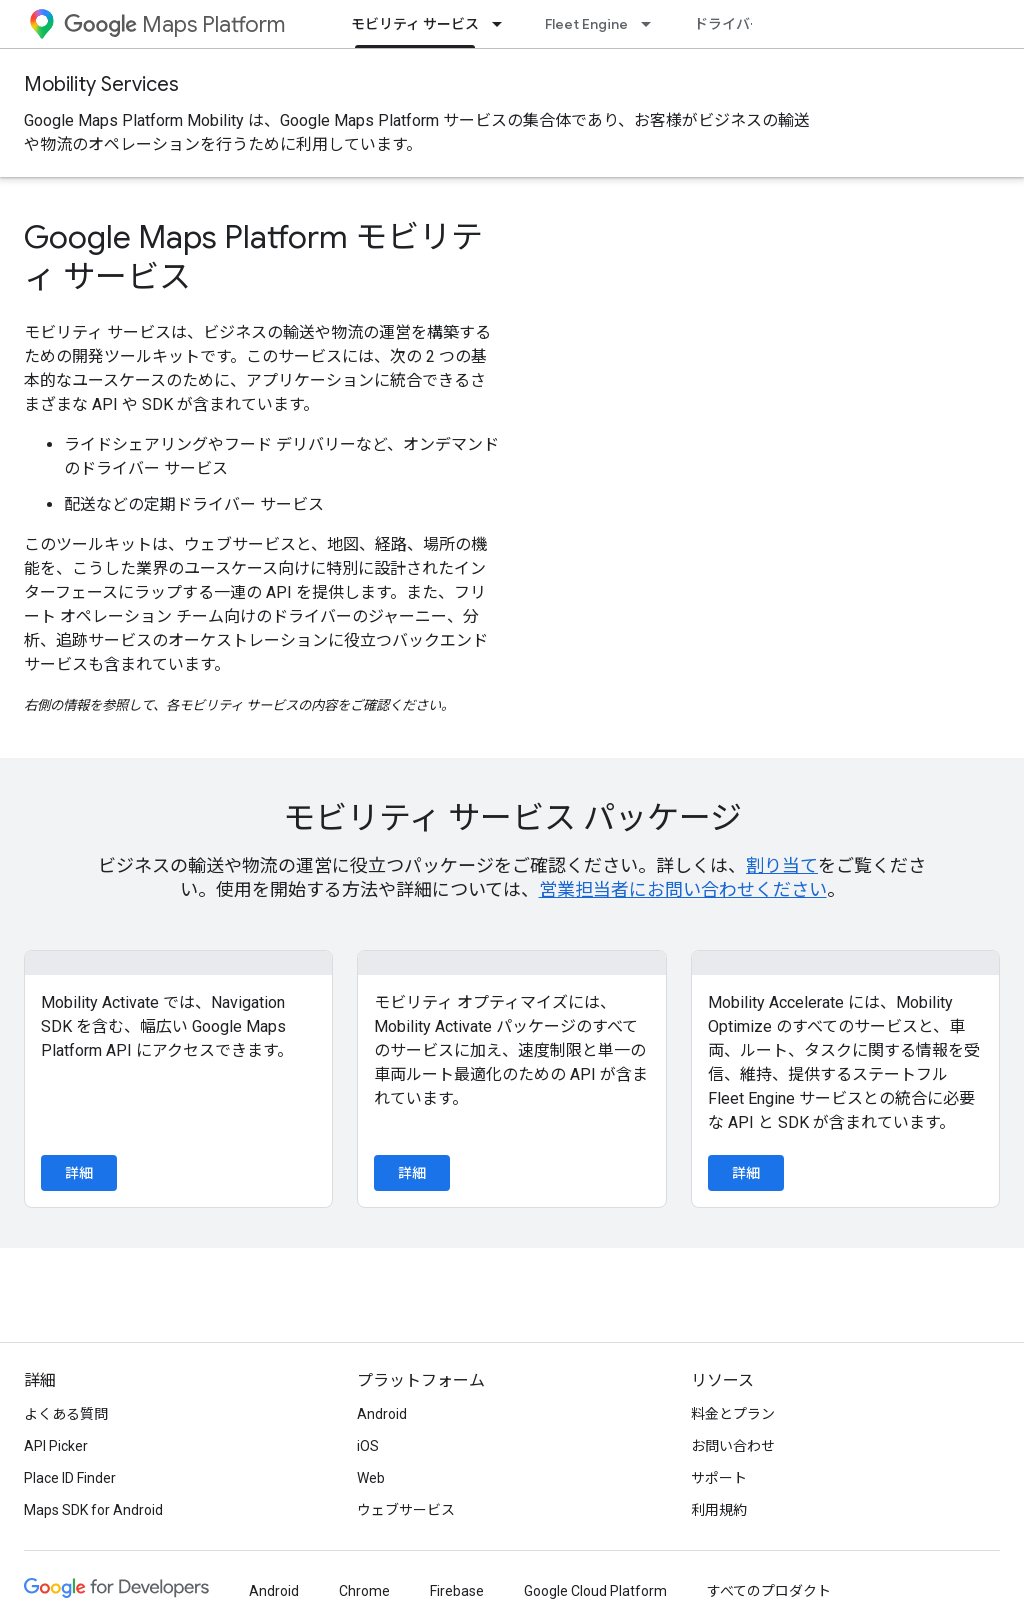  I want to click on Google Maps Platform モビリティ サービス, so click(253, 257).